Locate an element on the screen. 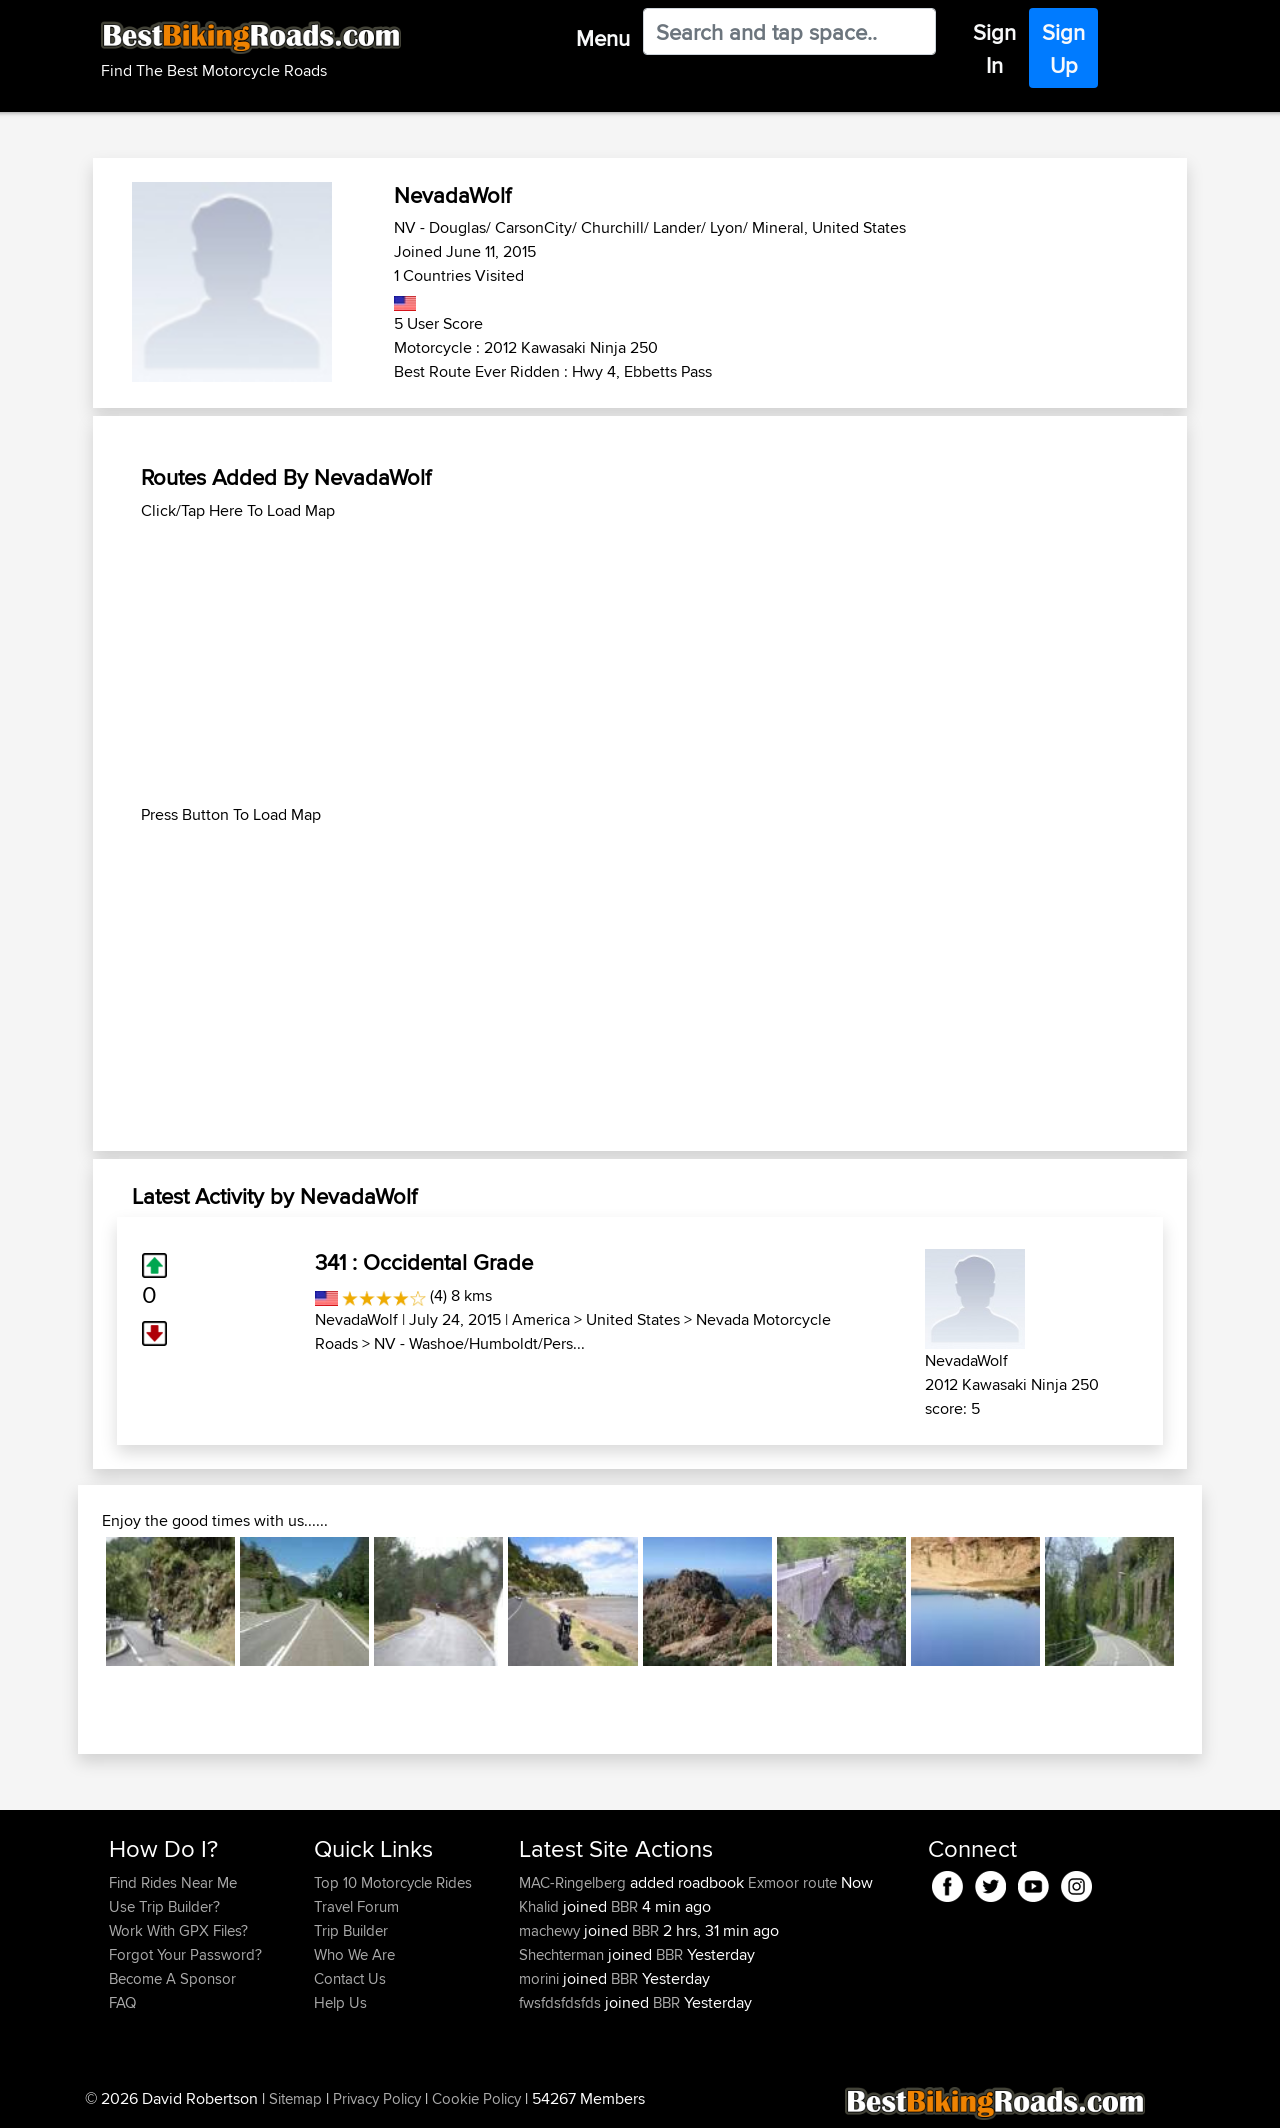 The width and height of the screenshot is (1280, 2128). Who We Are is located at coordinates (354, 1954).